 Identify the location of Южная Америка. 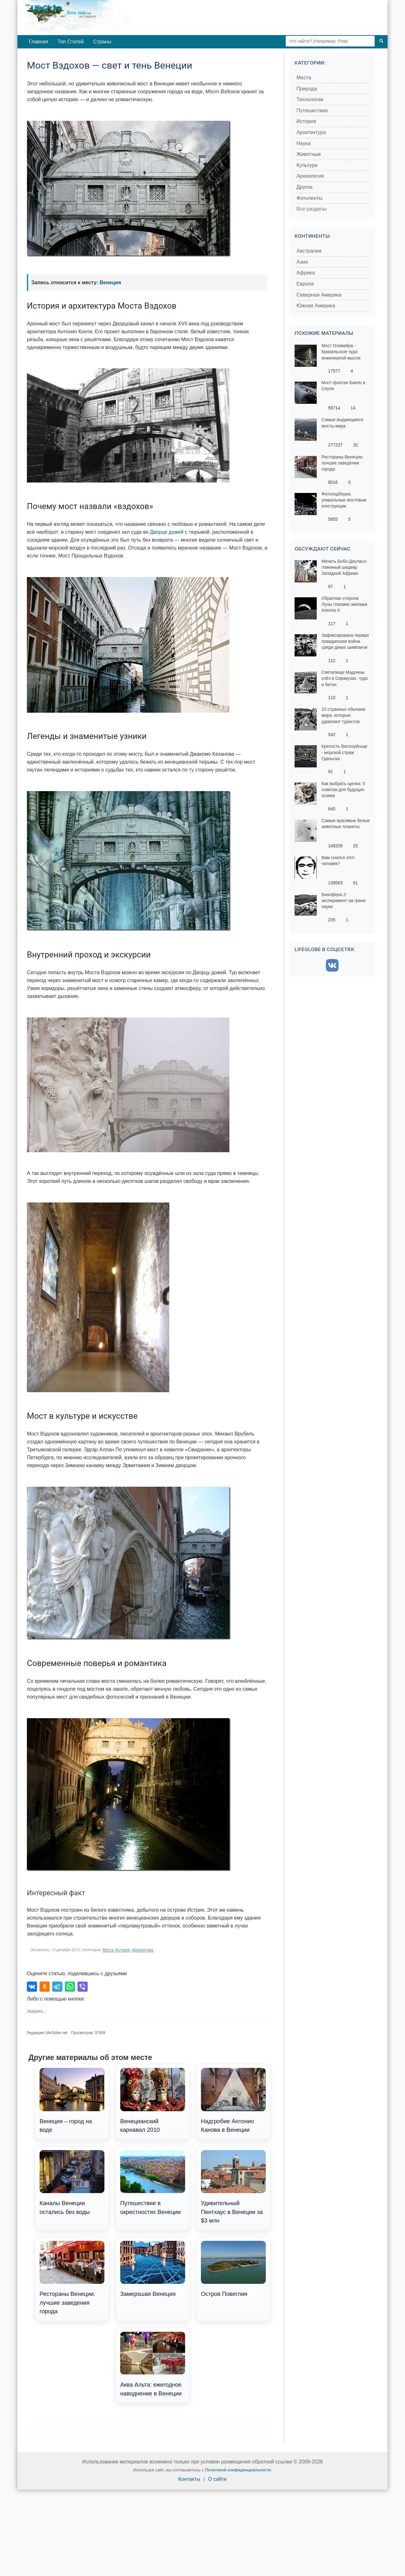
(315, 305).